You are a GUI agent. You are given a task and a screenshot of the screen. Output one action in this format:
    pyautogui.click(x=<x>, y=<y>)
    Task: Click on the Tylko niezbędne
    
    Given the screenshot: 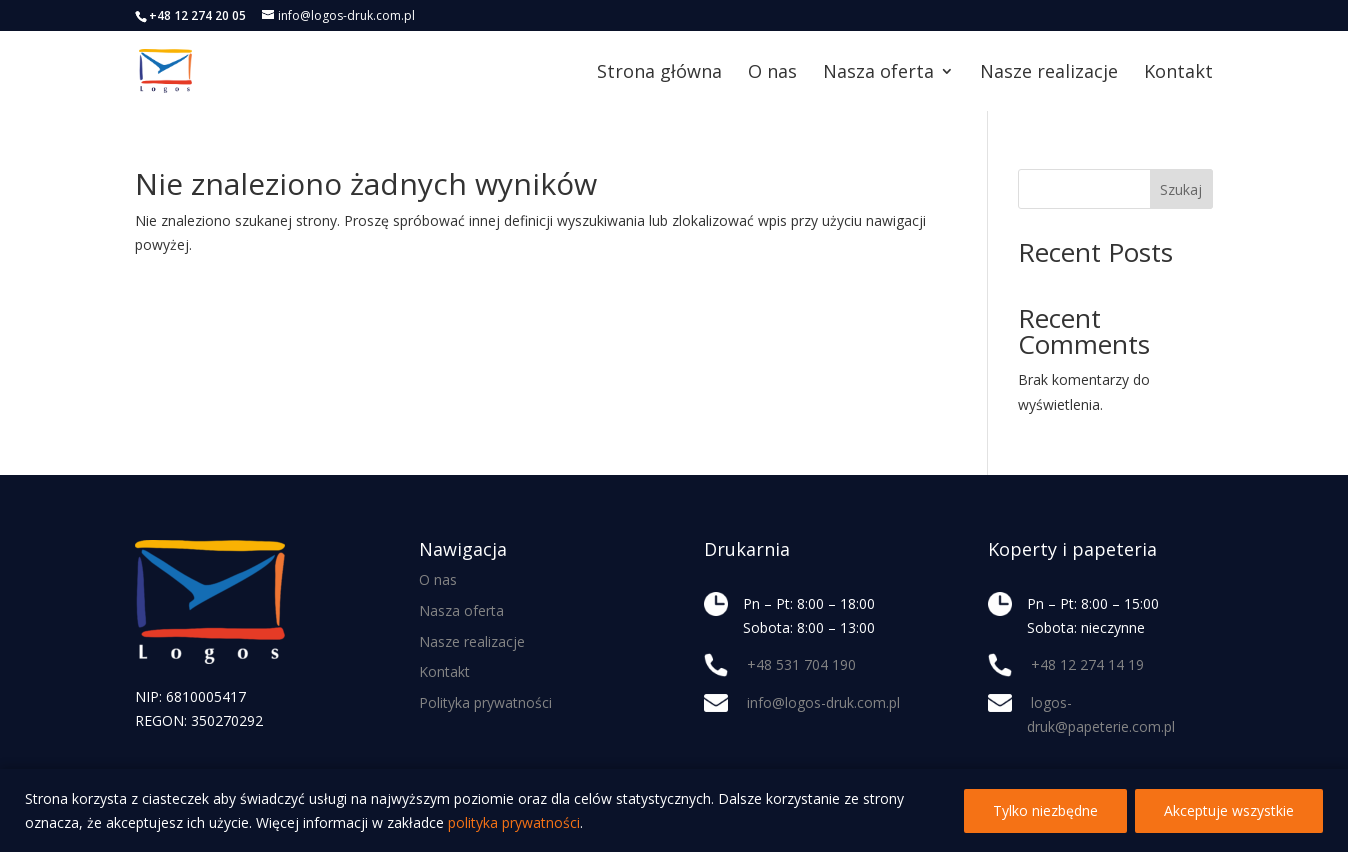 What is the action you would take?
    pyautogui.click(x=1045, y=810)
    